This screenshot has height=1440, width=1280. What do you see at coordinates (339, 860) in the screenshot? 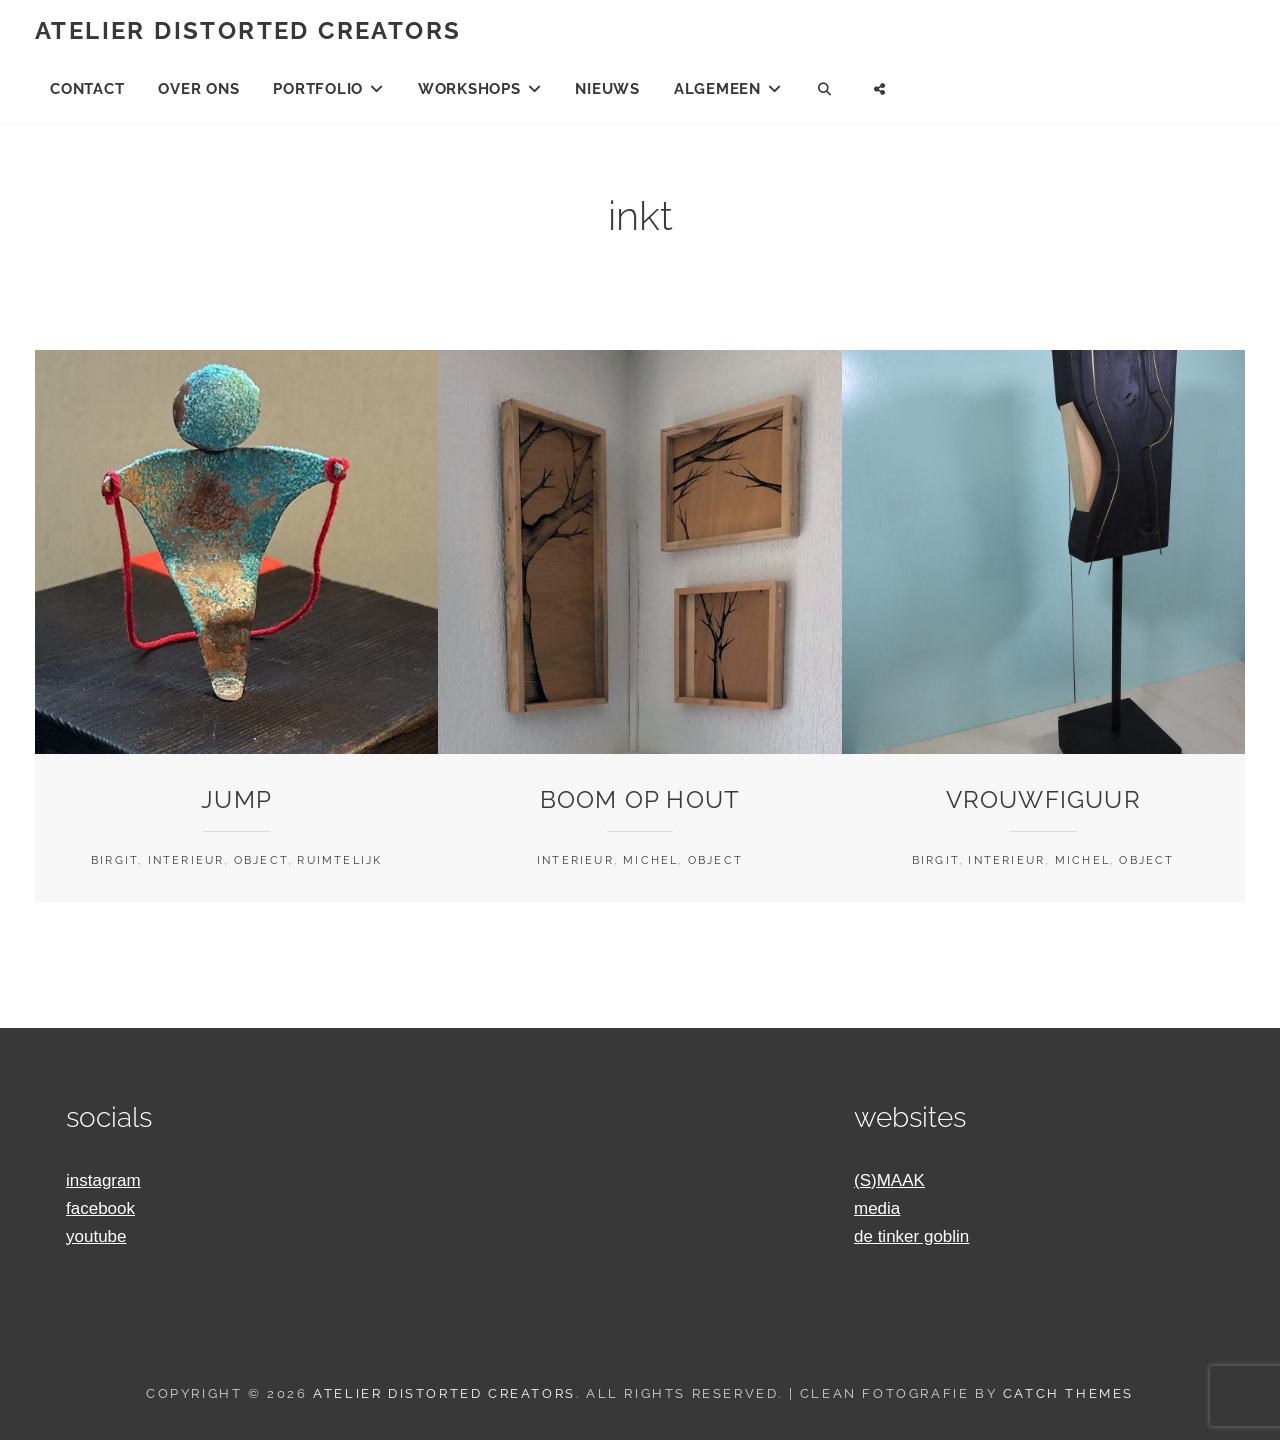
I see `Ruimtelijk` at bounding box center [339, 860].